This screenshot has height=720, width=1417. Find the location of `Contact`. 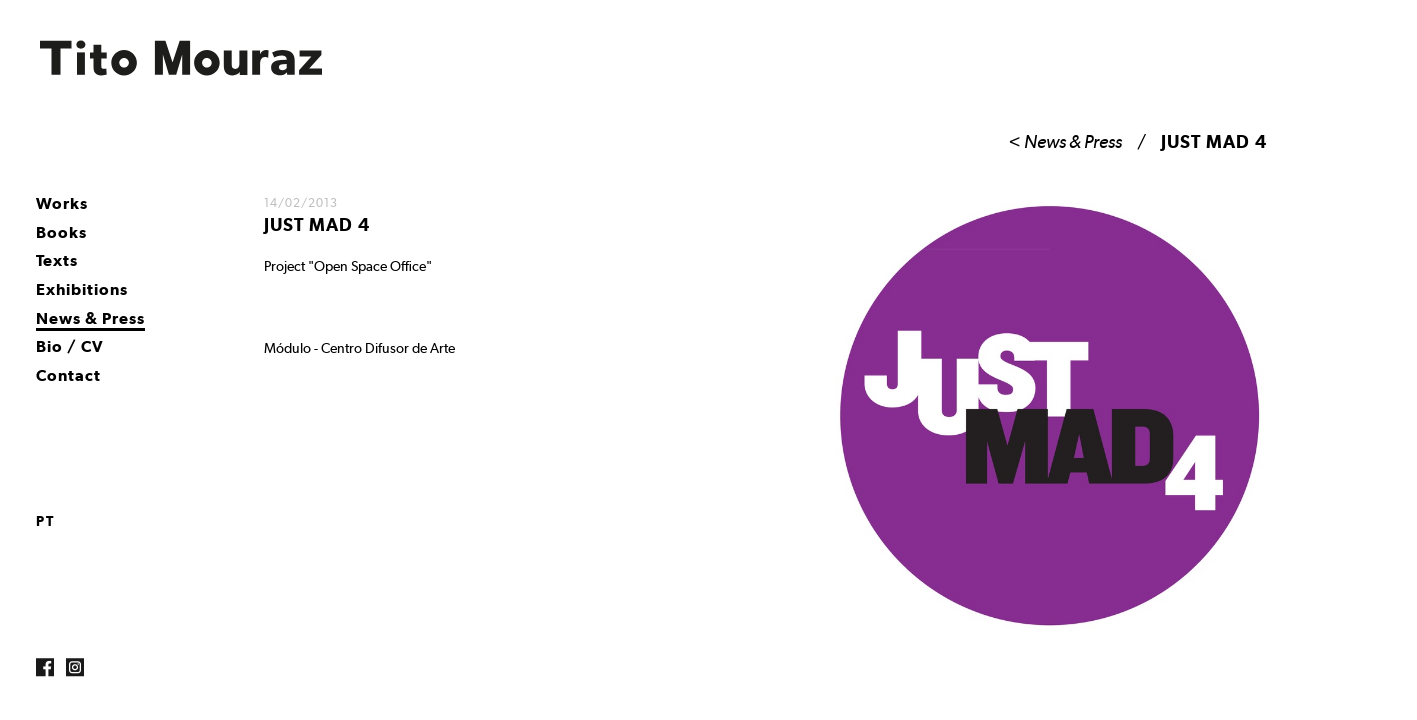

Contact is located at coordinates (68, 375).